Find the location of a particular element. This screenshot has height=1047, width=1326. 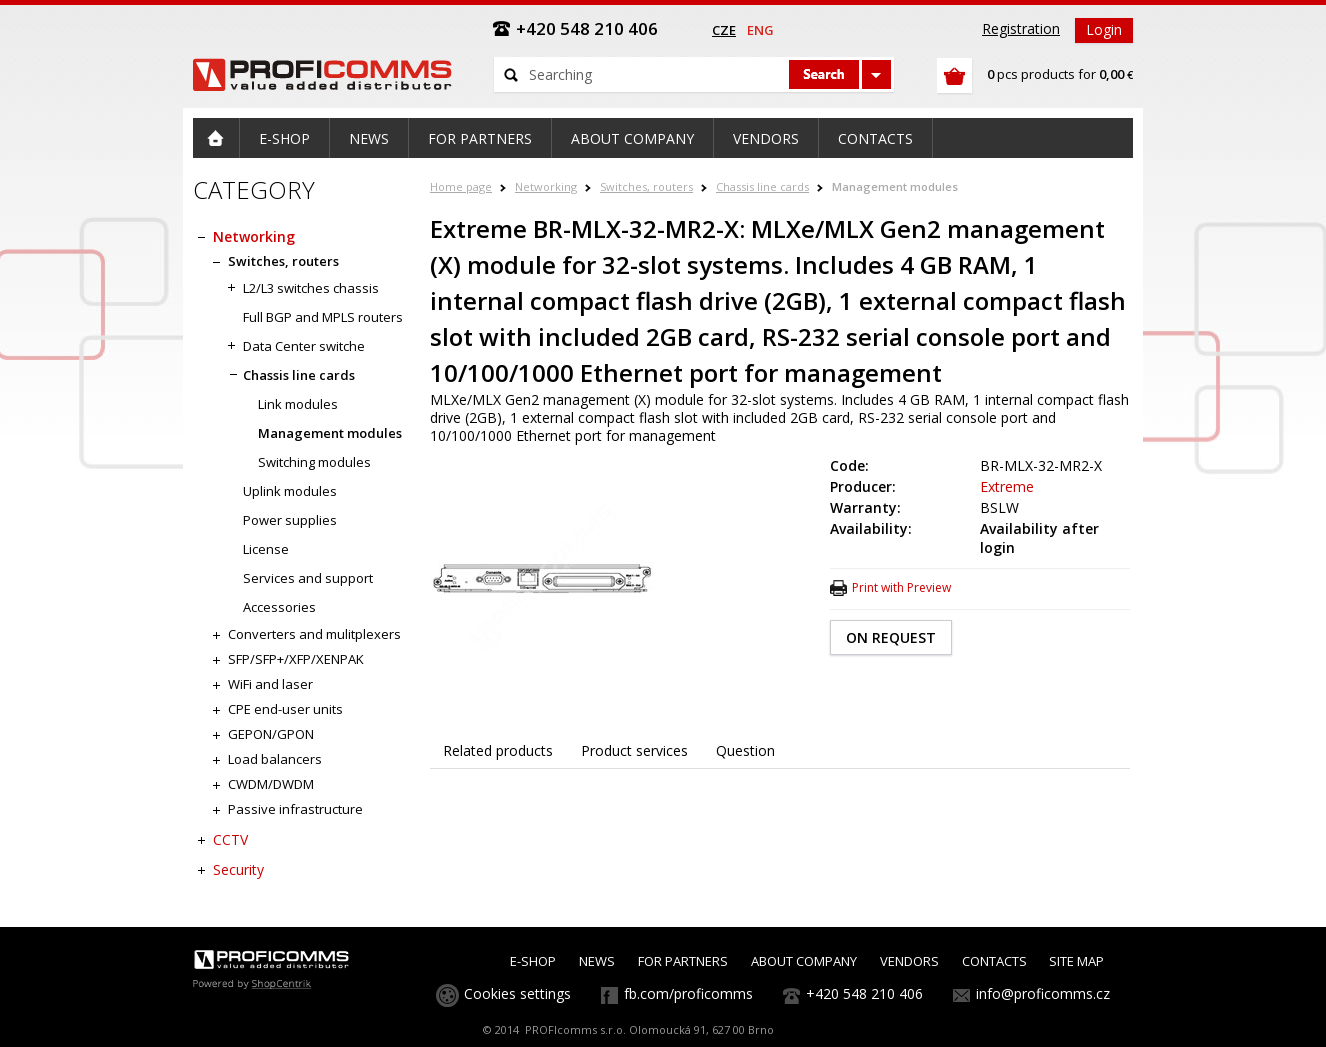

Registration is located at coordinates (1021, 28).